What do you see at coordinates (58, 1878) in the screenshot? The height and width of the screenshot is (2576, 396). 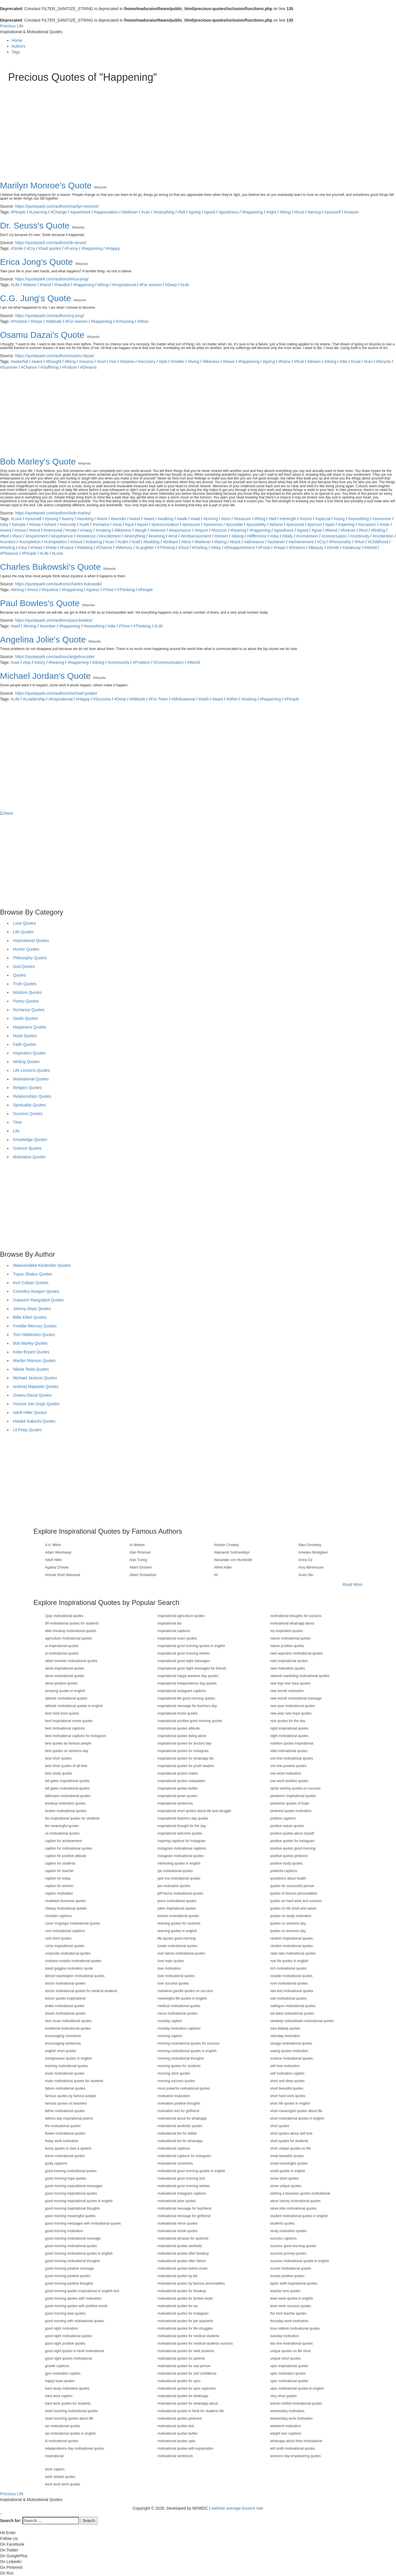 I see `caption for today` at bounding box center [58, 1878].